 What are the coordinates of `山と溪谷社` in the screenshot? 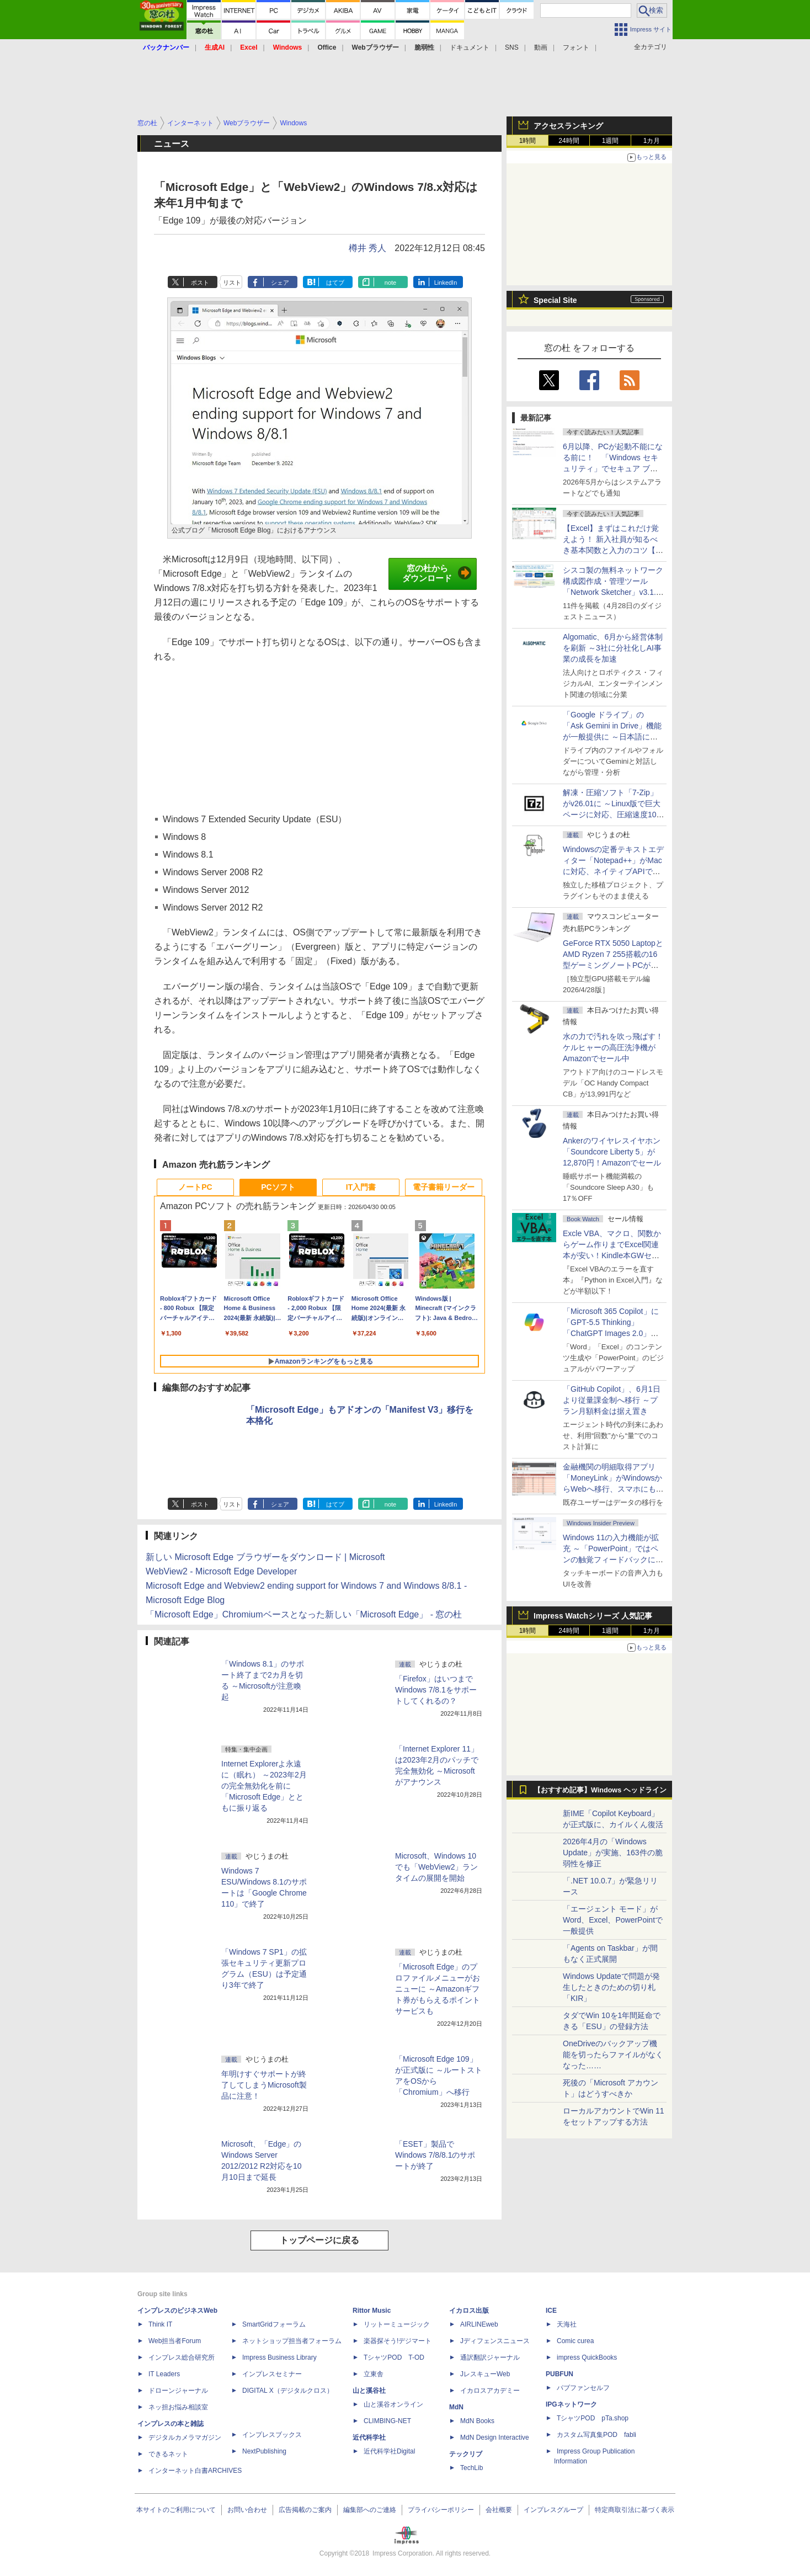 It's located at (369, 2390).